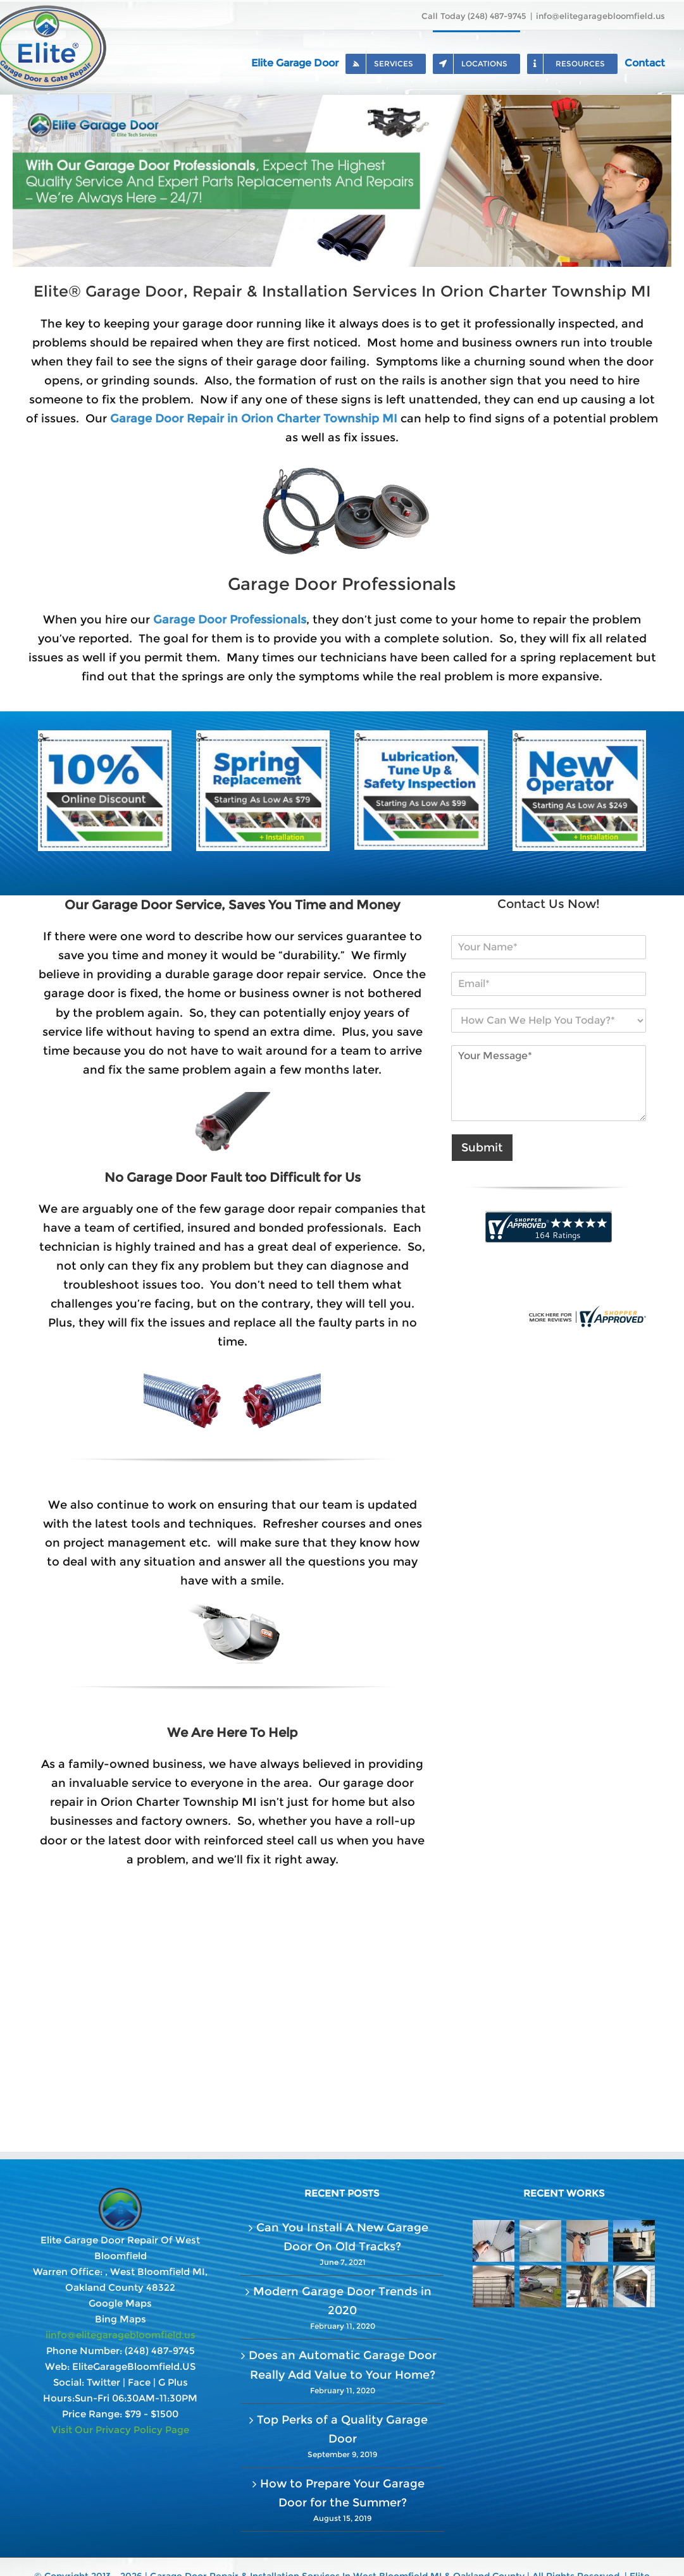 The height and width of the screenshot is (2576, 684). Describe the element at coordinates (600, 16) in the screenshot. I see `info@elitegaragebloomfield.us` at that location.